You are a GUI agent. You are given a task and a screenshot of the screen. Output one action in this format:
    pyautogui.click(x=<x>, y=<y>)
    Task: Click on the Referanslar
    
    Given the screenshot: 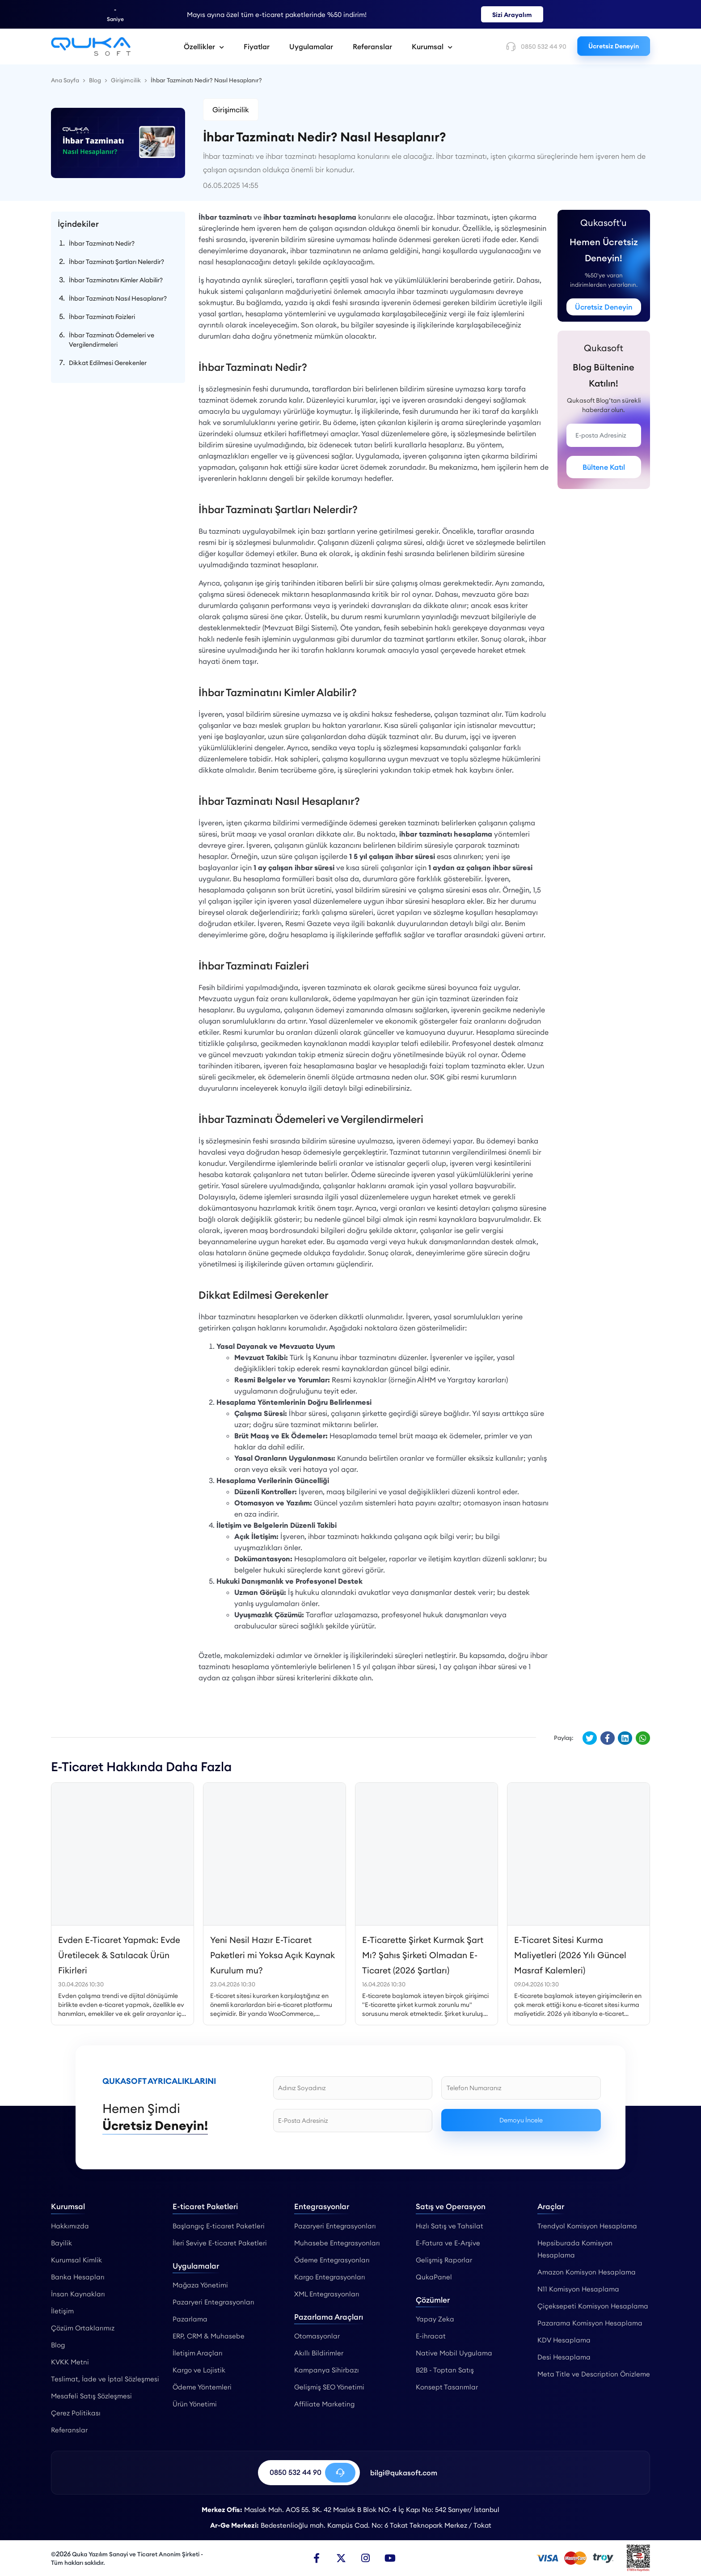 What is the action you would take?
    pyautogui.click(x=372, y=46)
    